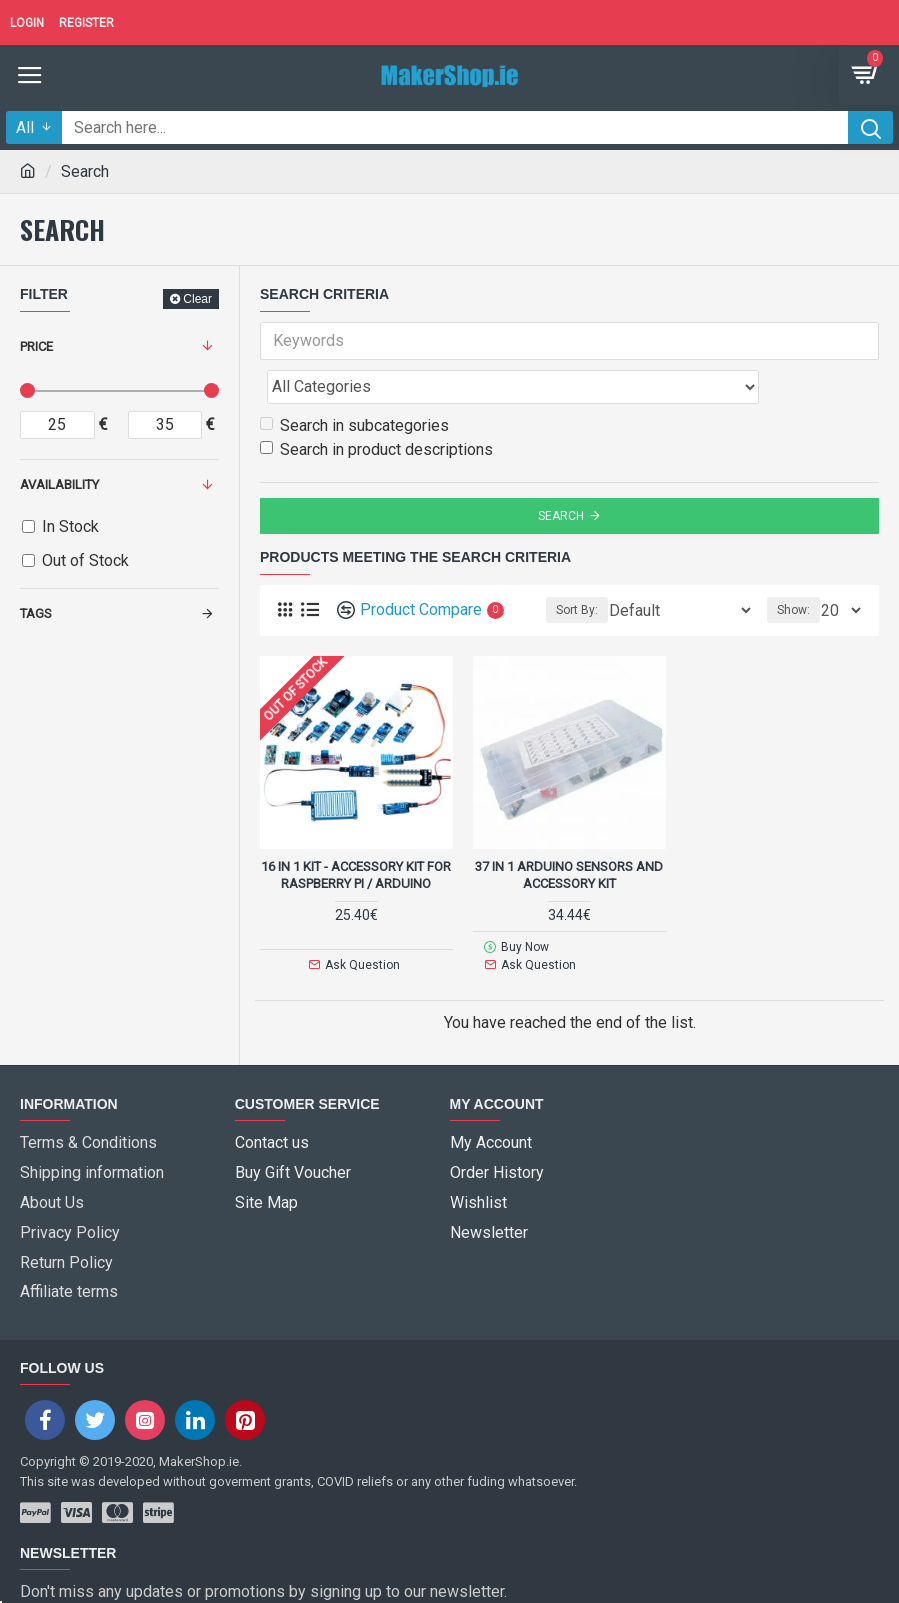  Describe the element at coordinates (197, 299) in the screenshot. I see `Clear` at that location.